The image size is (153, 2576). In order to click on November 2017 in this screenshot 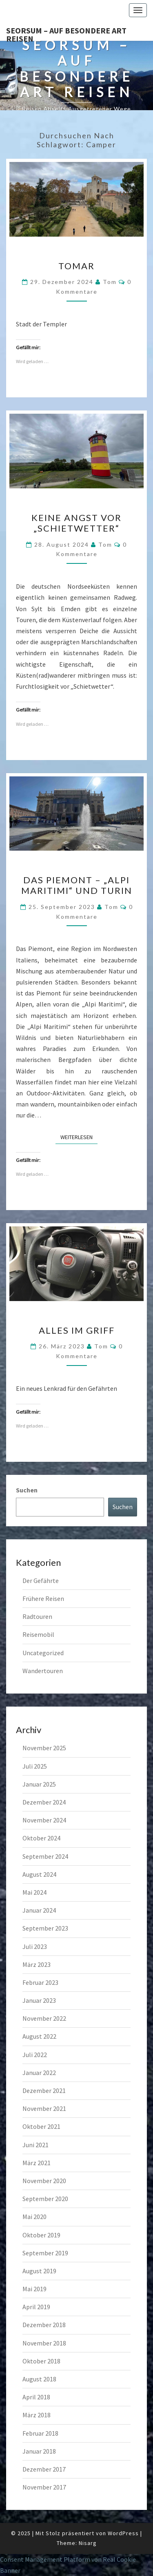, I will do `click(44, 2487)`.